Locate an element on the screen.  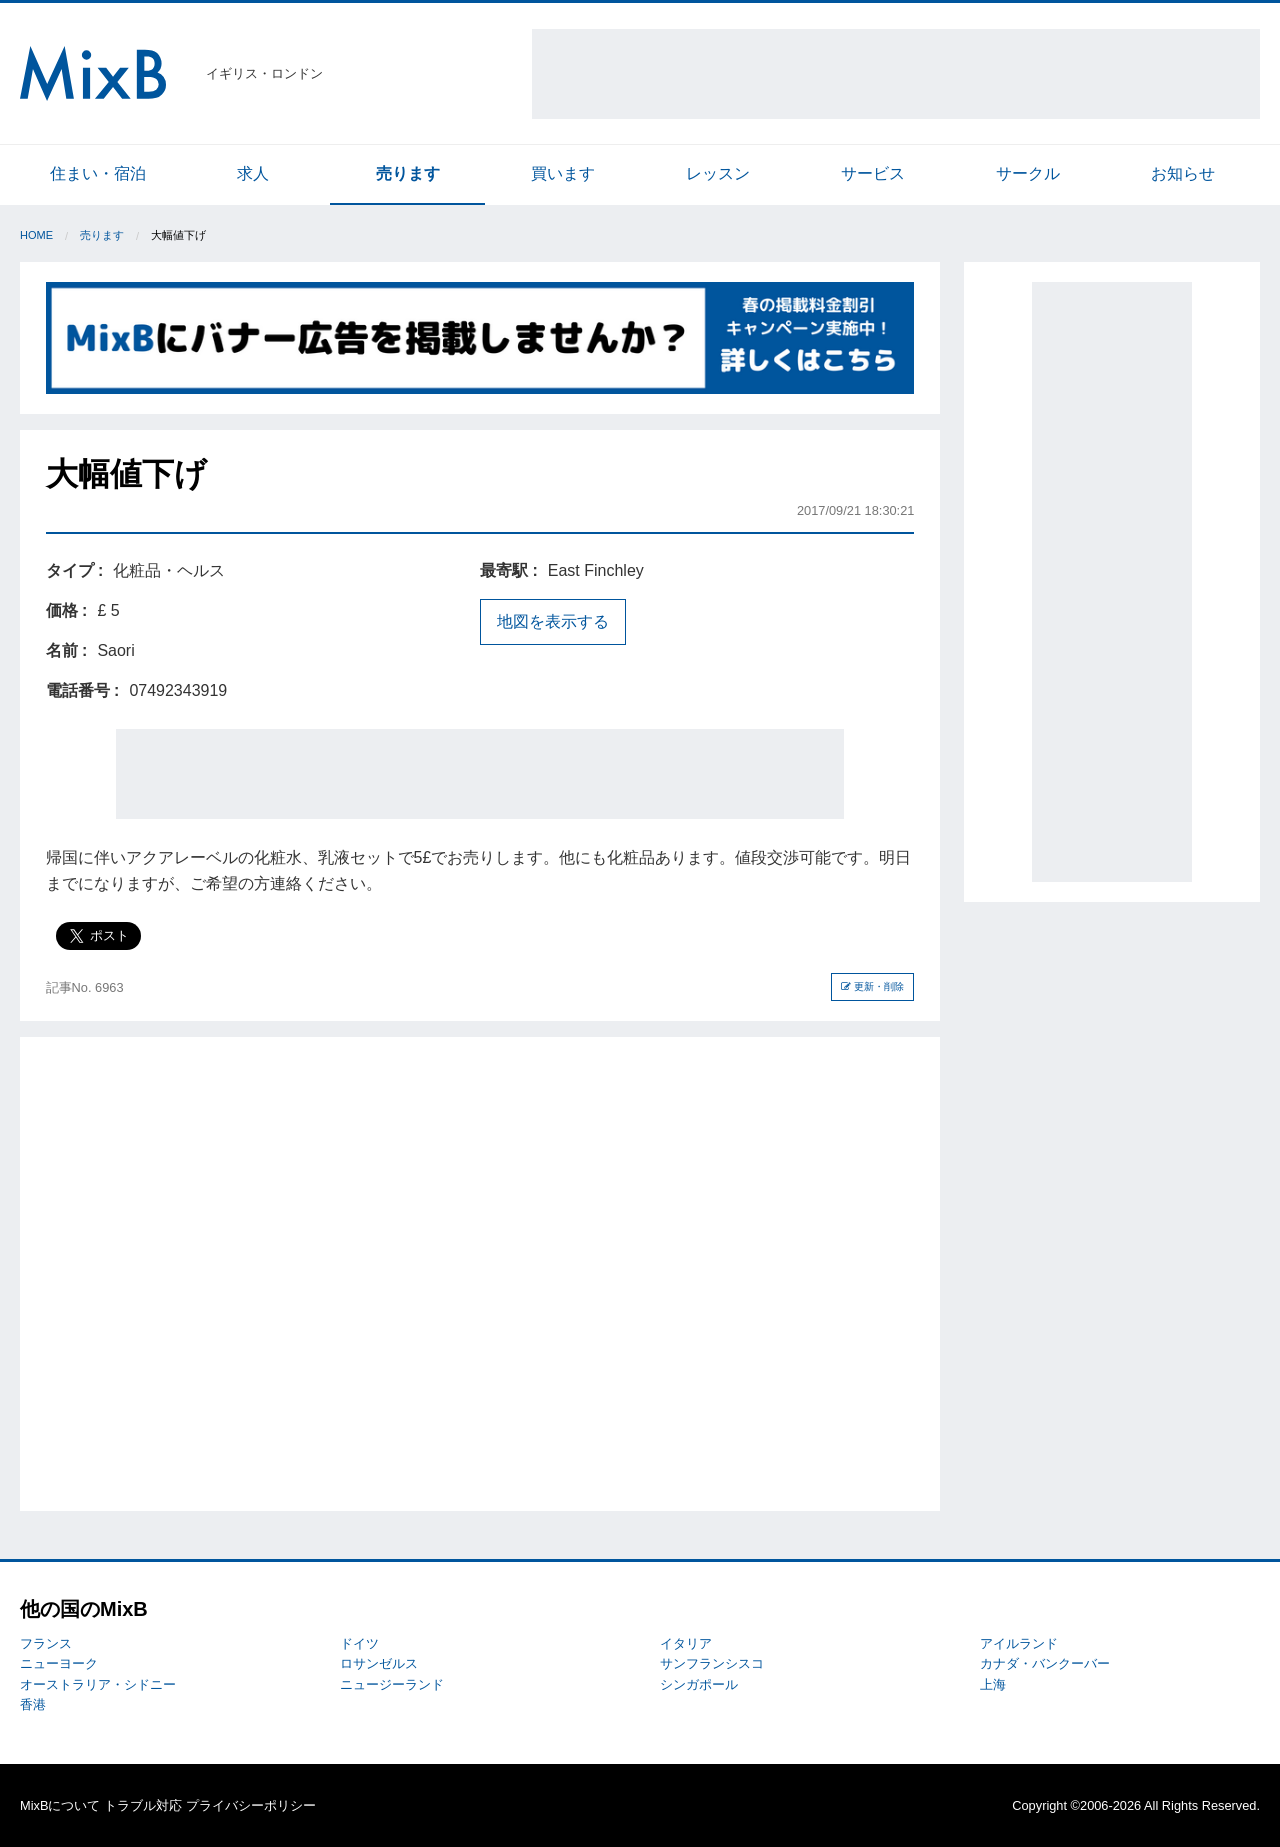
アイルランド is located at coordinates (1019, 1643).